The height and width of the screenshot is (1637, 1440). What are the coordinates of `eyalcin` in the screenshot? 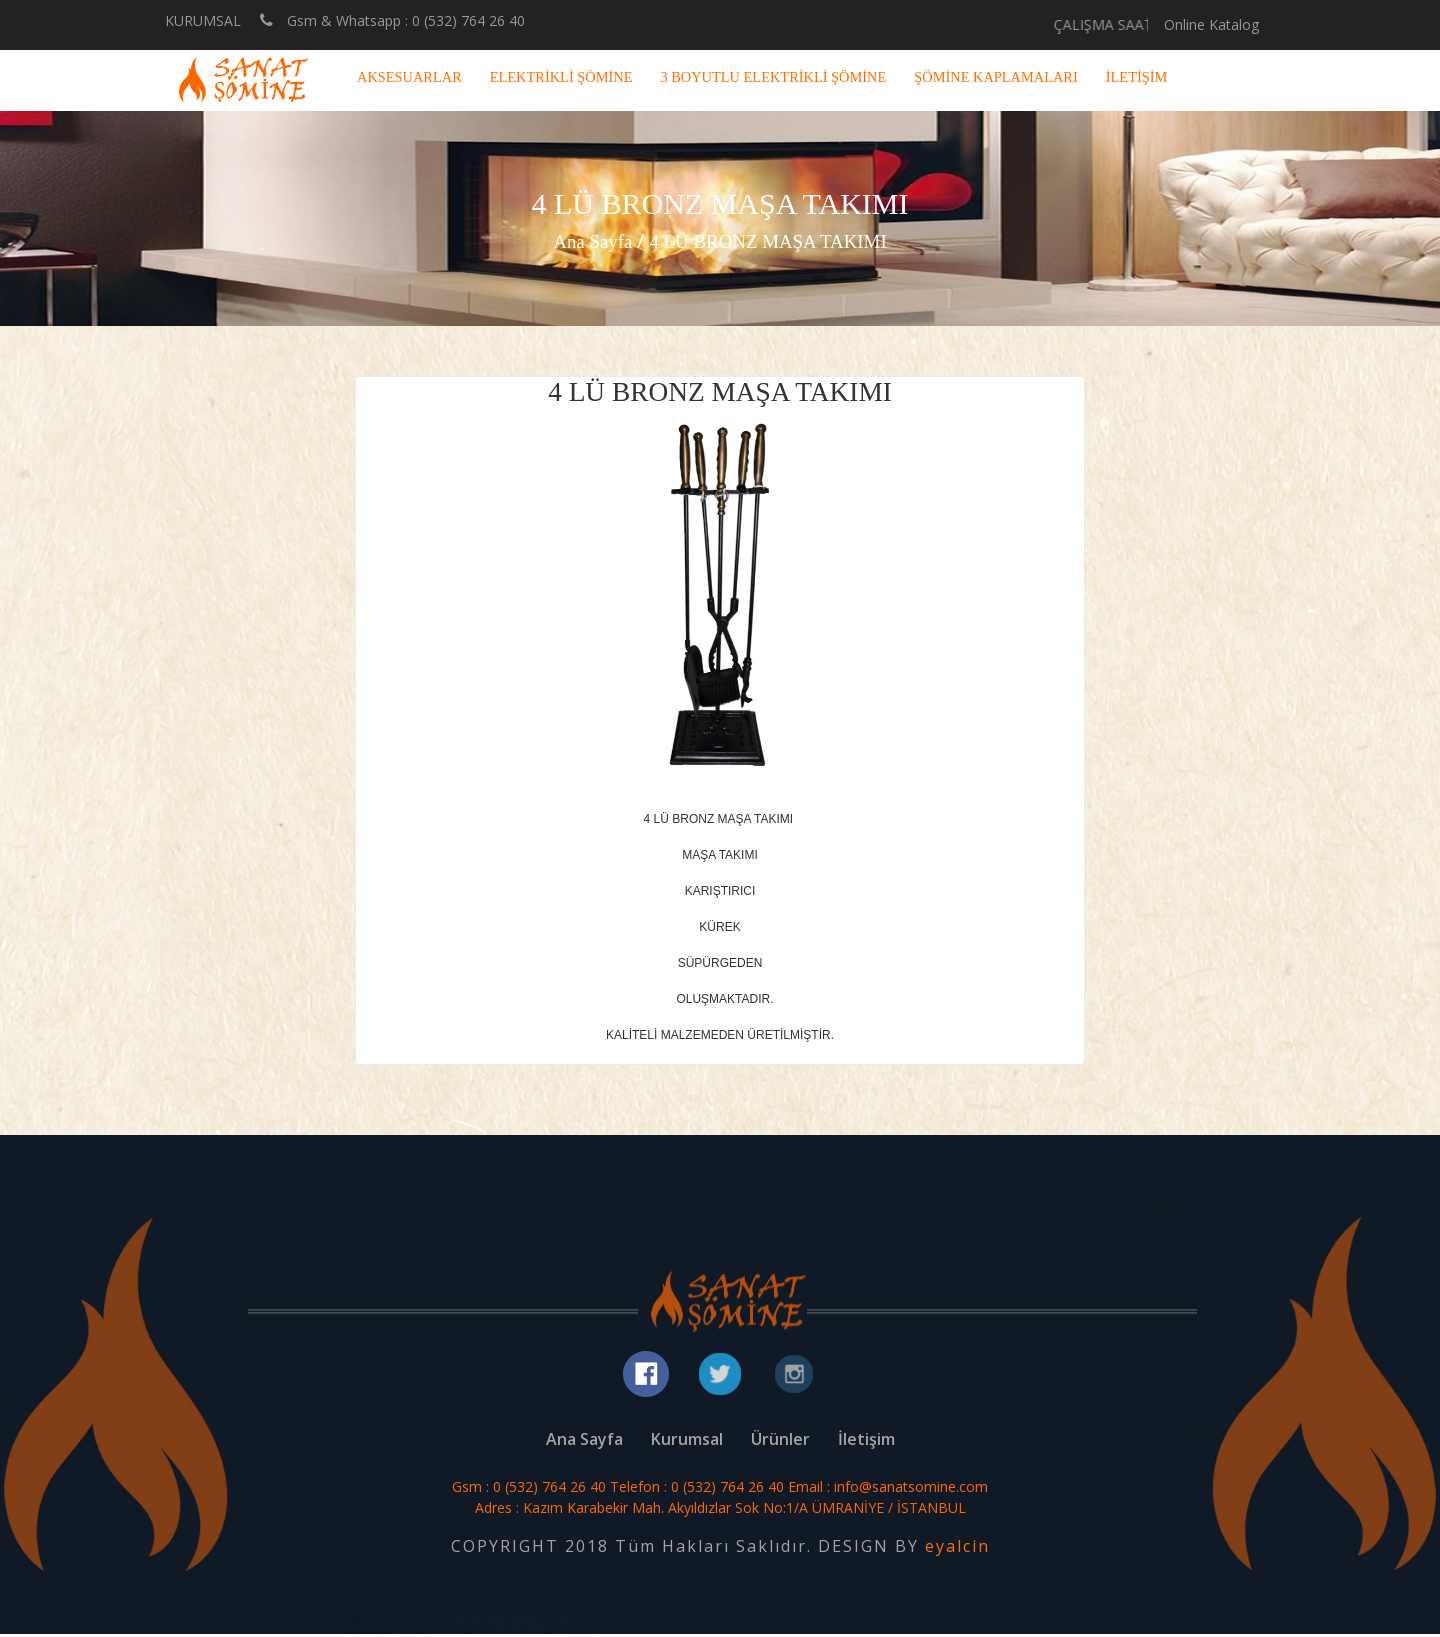 It's located at (957, 1549).